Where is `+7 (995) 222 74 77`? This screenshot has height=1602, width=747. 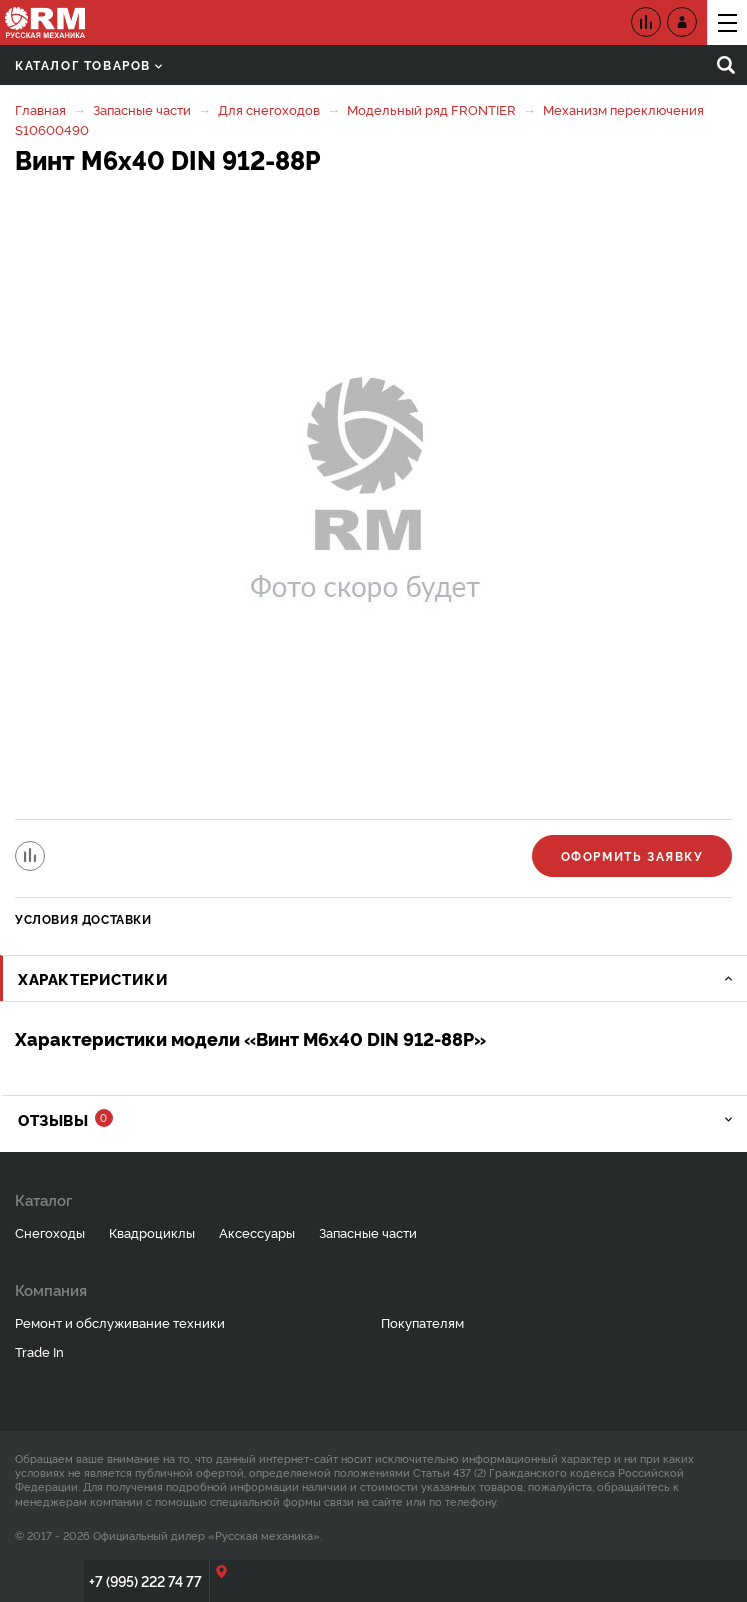 +7 (995) 222 74 77 is located at coordinates (145, 1580).